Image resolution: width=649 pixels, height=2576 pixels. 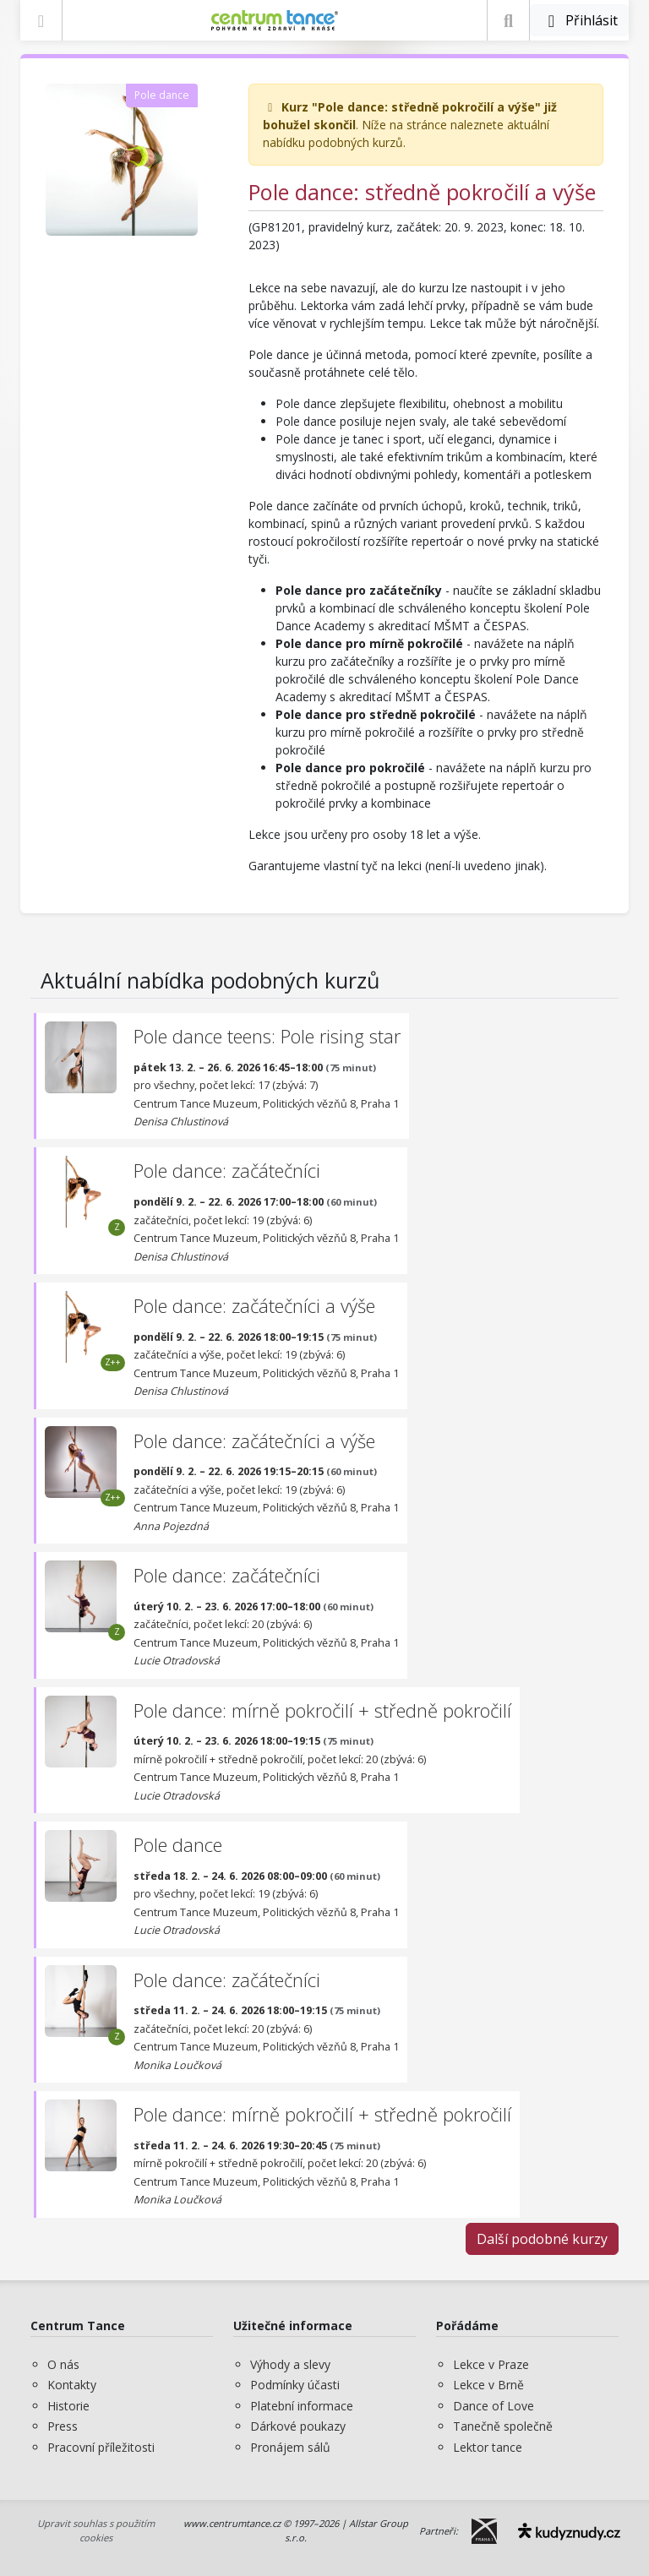 What do you see at coordinates (71, 2385) in the screenshot?
I see `Kontakty` at bounding box center [71, 2385].